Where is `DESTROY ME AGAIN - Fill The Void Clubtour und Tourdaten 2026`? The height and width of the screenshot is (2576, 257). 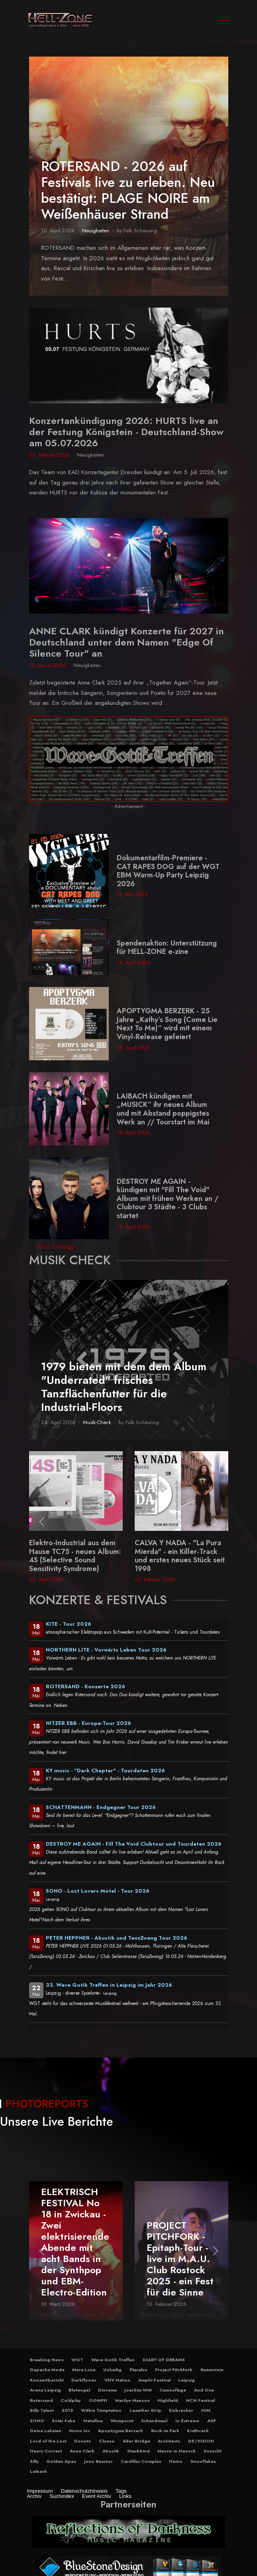 DESTROY ME AGAIN - Fill The Void Clubtour und Tourdaten 2026 is located at coordinates (134, 1844).